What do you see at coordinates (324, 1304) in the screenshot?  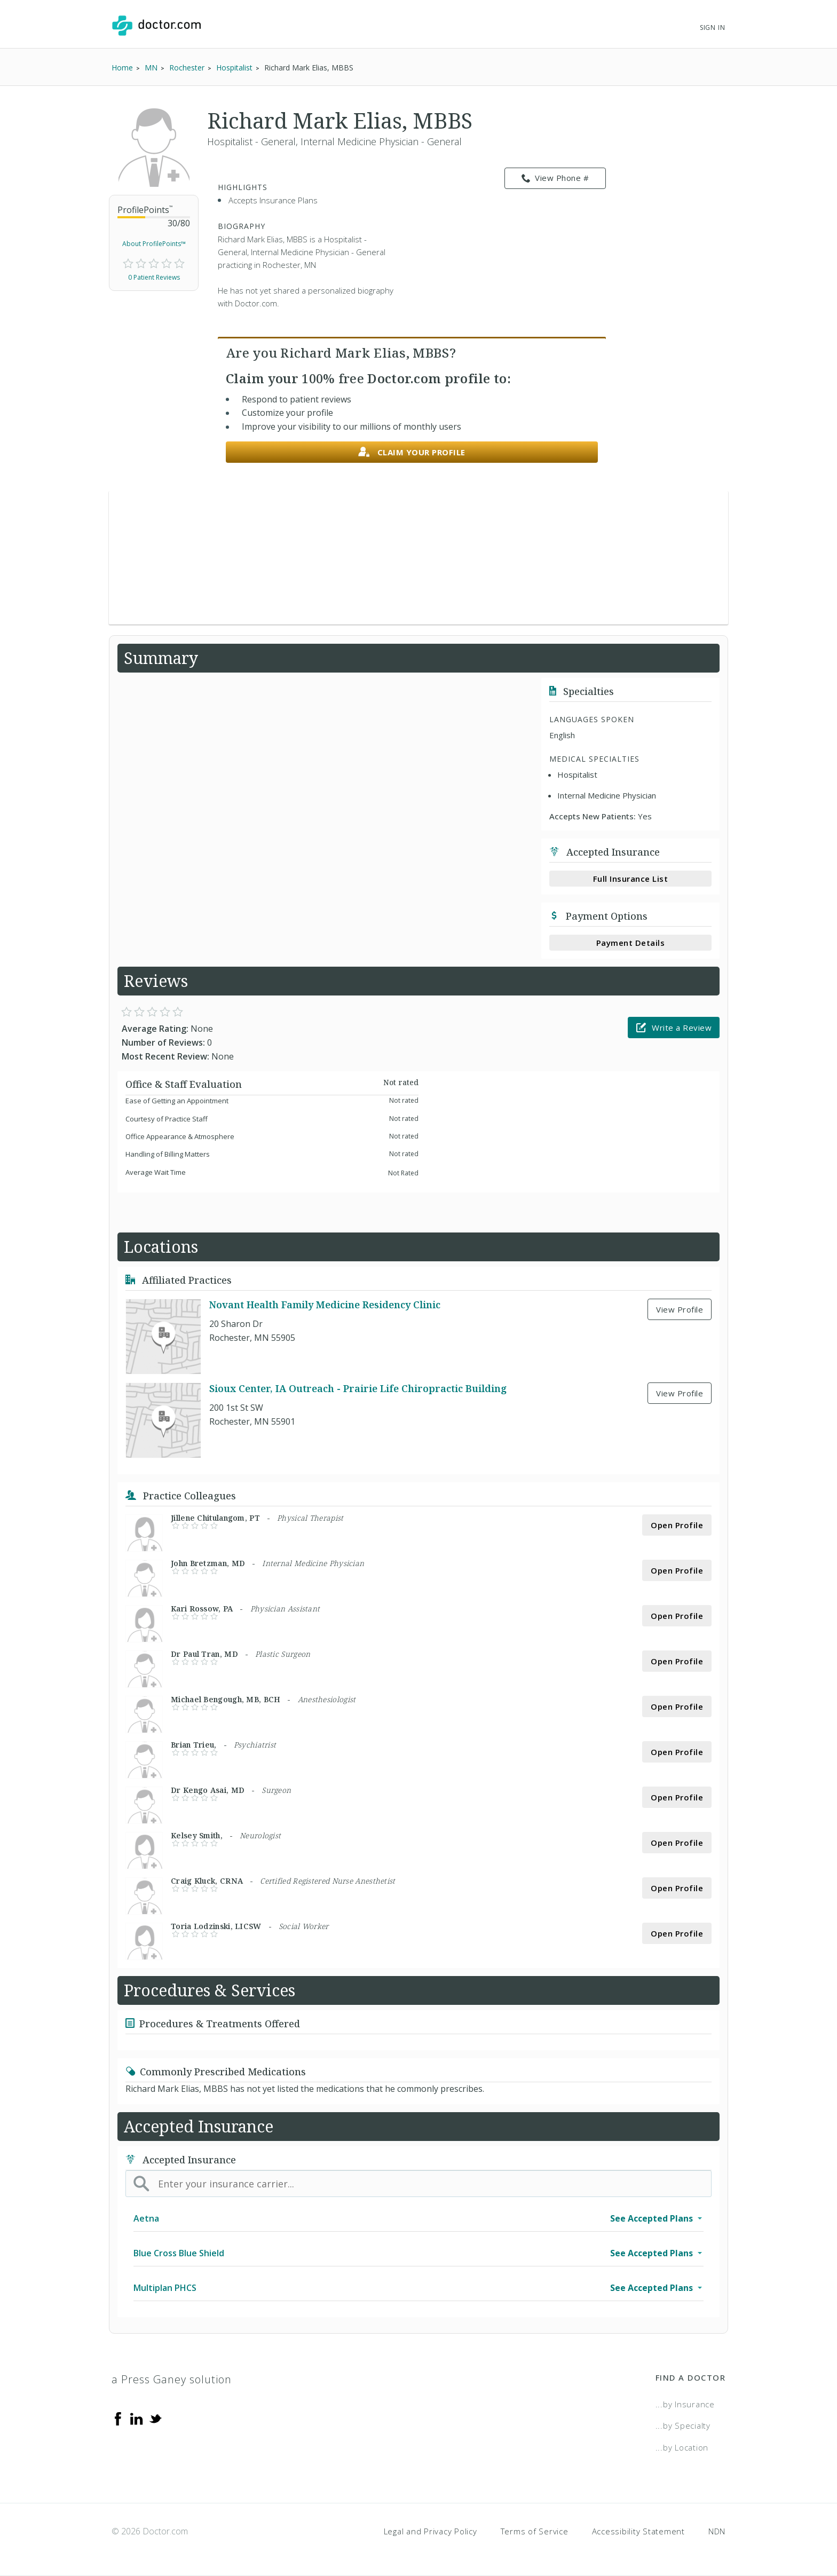 I see `Novant Health Family Medicine Residency Clinic` at bounding box center [324, 1304].